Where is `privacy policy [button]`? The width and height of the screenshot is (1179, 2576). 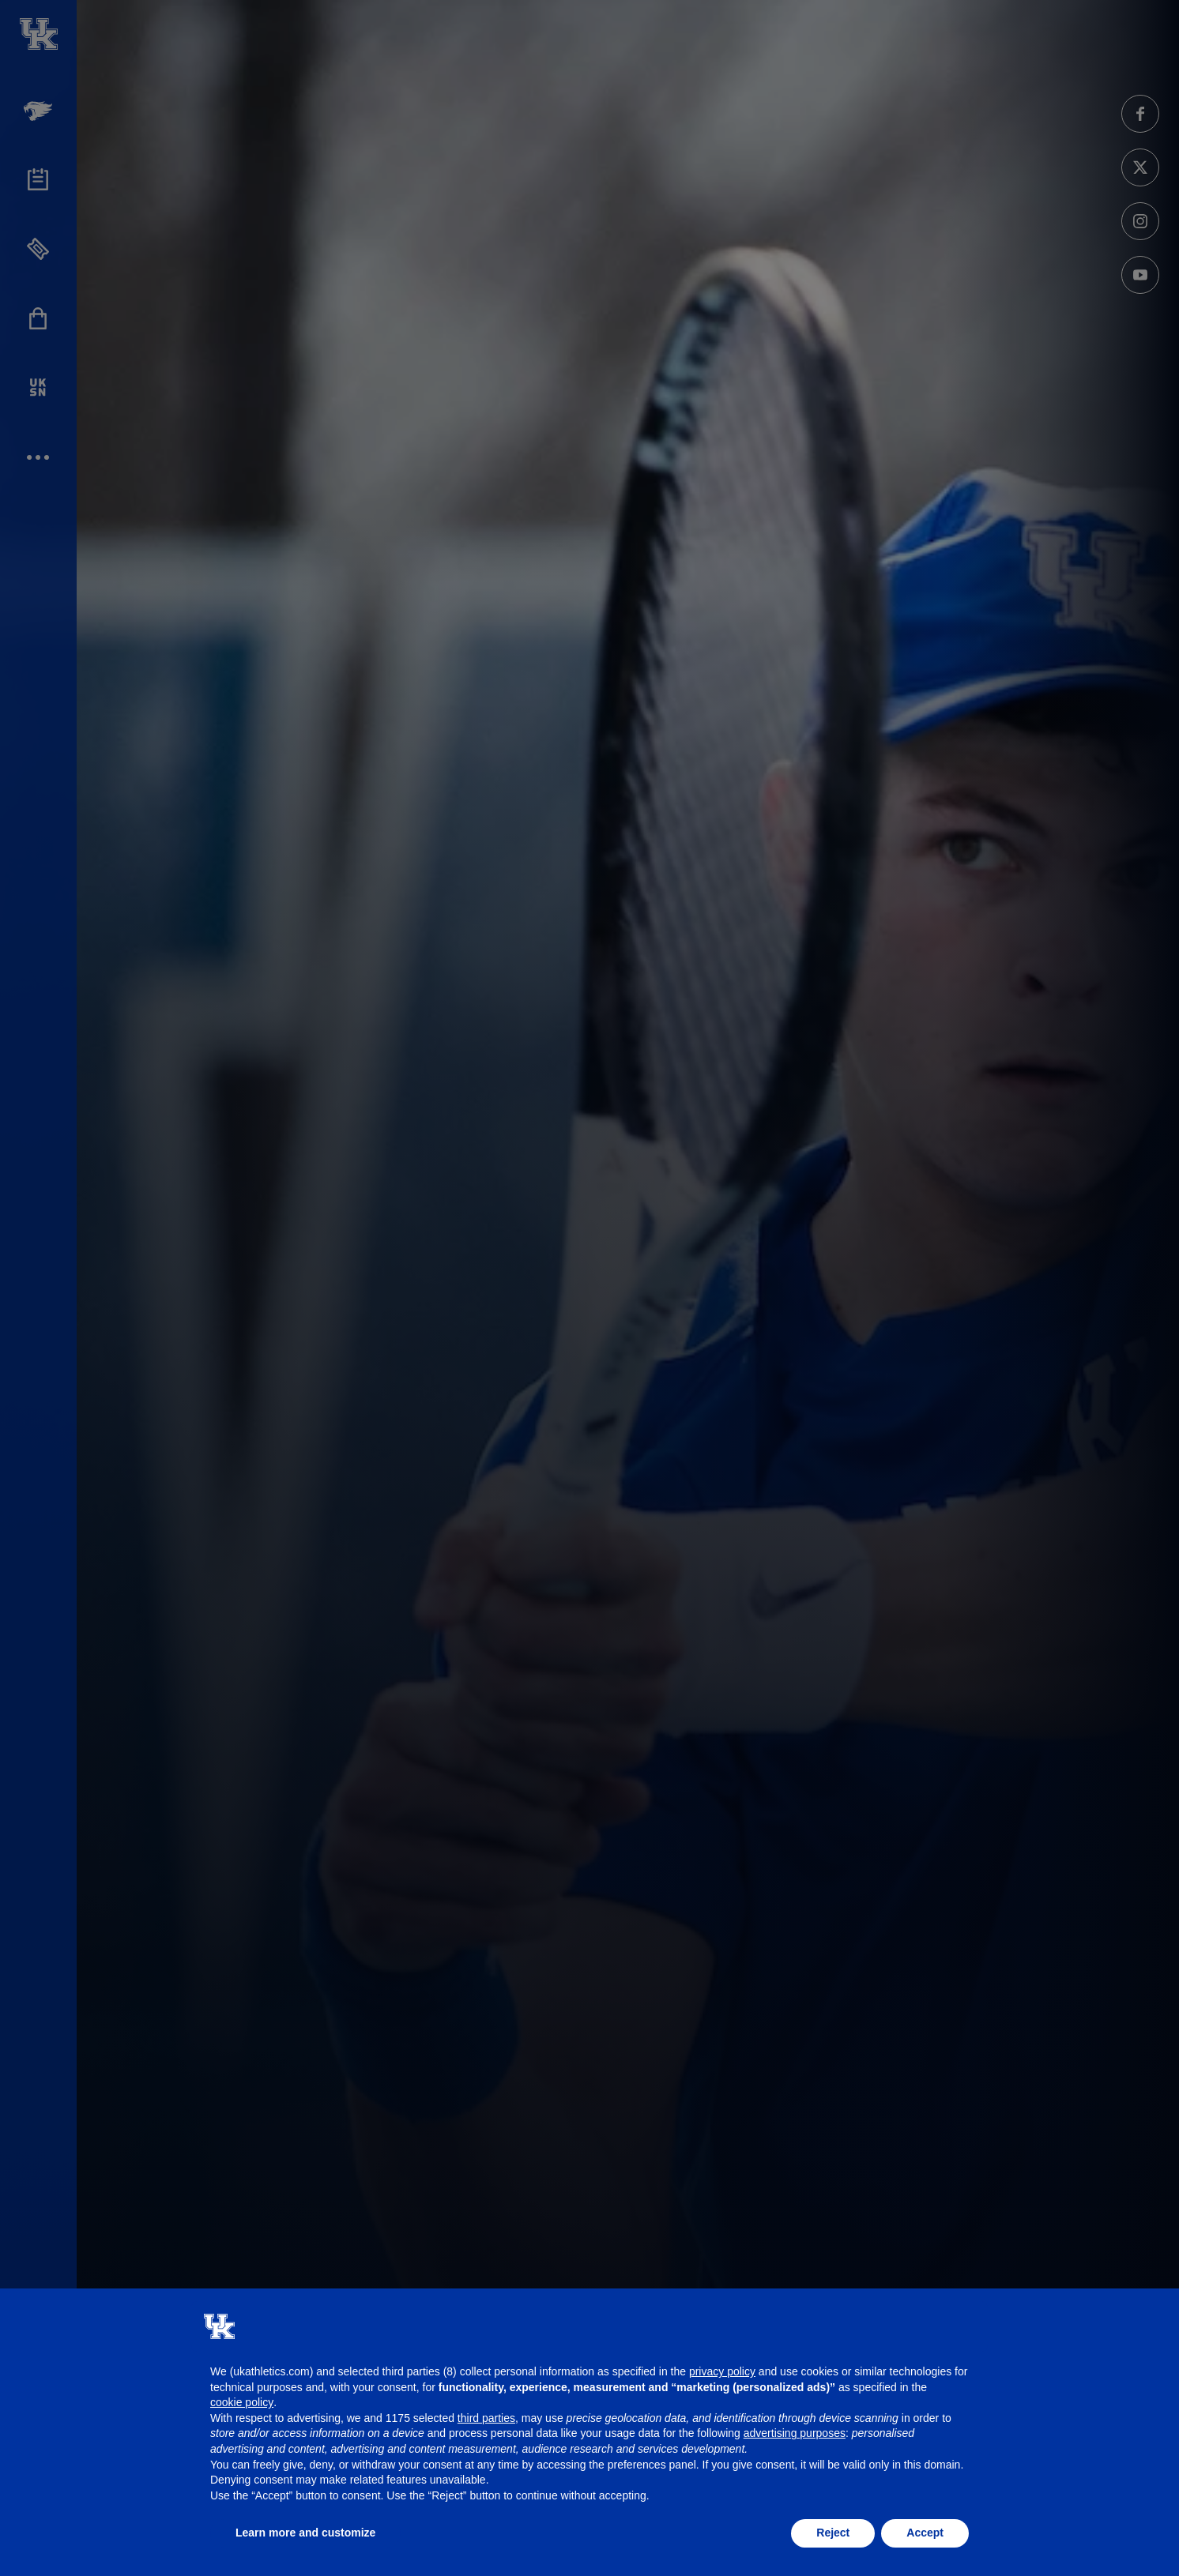 privacy policy [button] is located at coordinates (722, 2371).